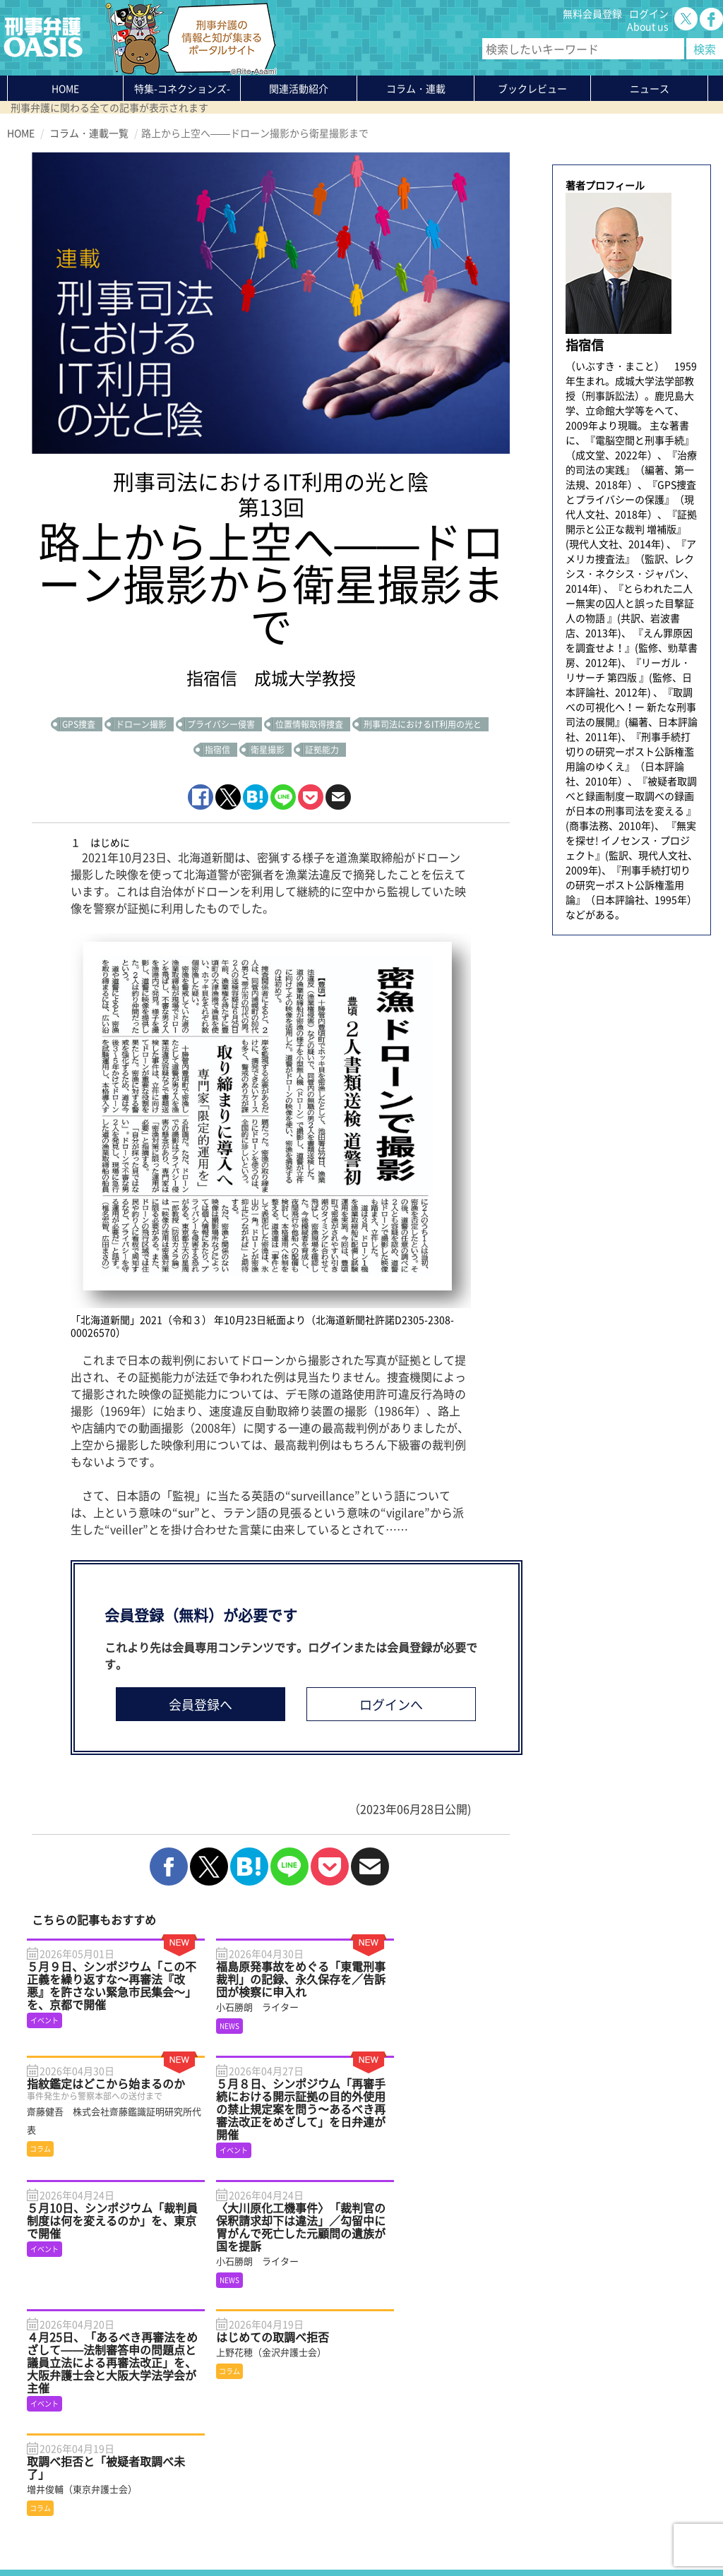 The width and height of the screenshot is (723, 2576). I want to click on 刑事弁護の知恵袋, so click(170, 2481).